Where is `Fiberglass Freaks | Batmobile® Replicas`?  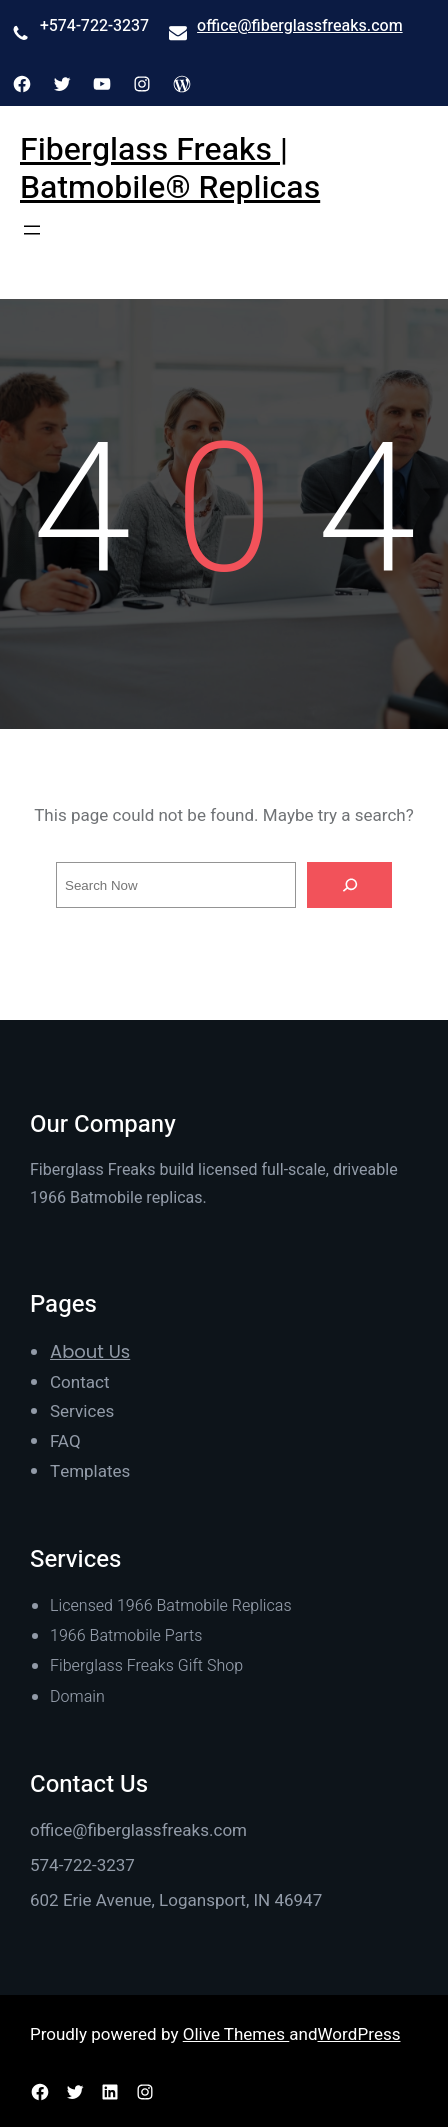 Fiberglass Freaks | Batmobile® Replicas is located at coordinates (170, 168).